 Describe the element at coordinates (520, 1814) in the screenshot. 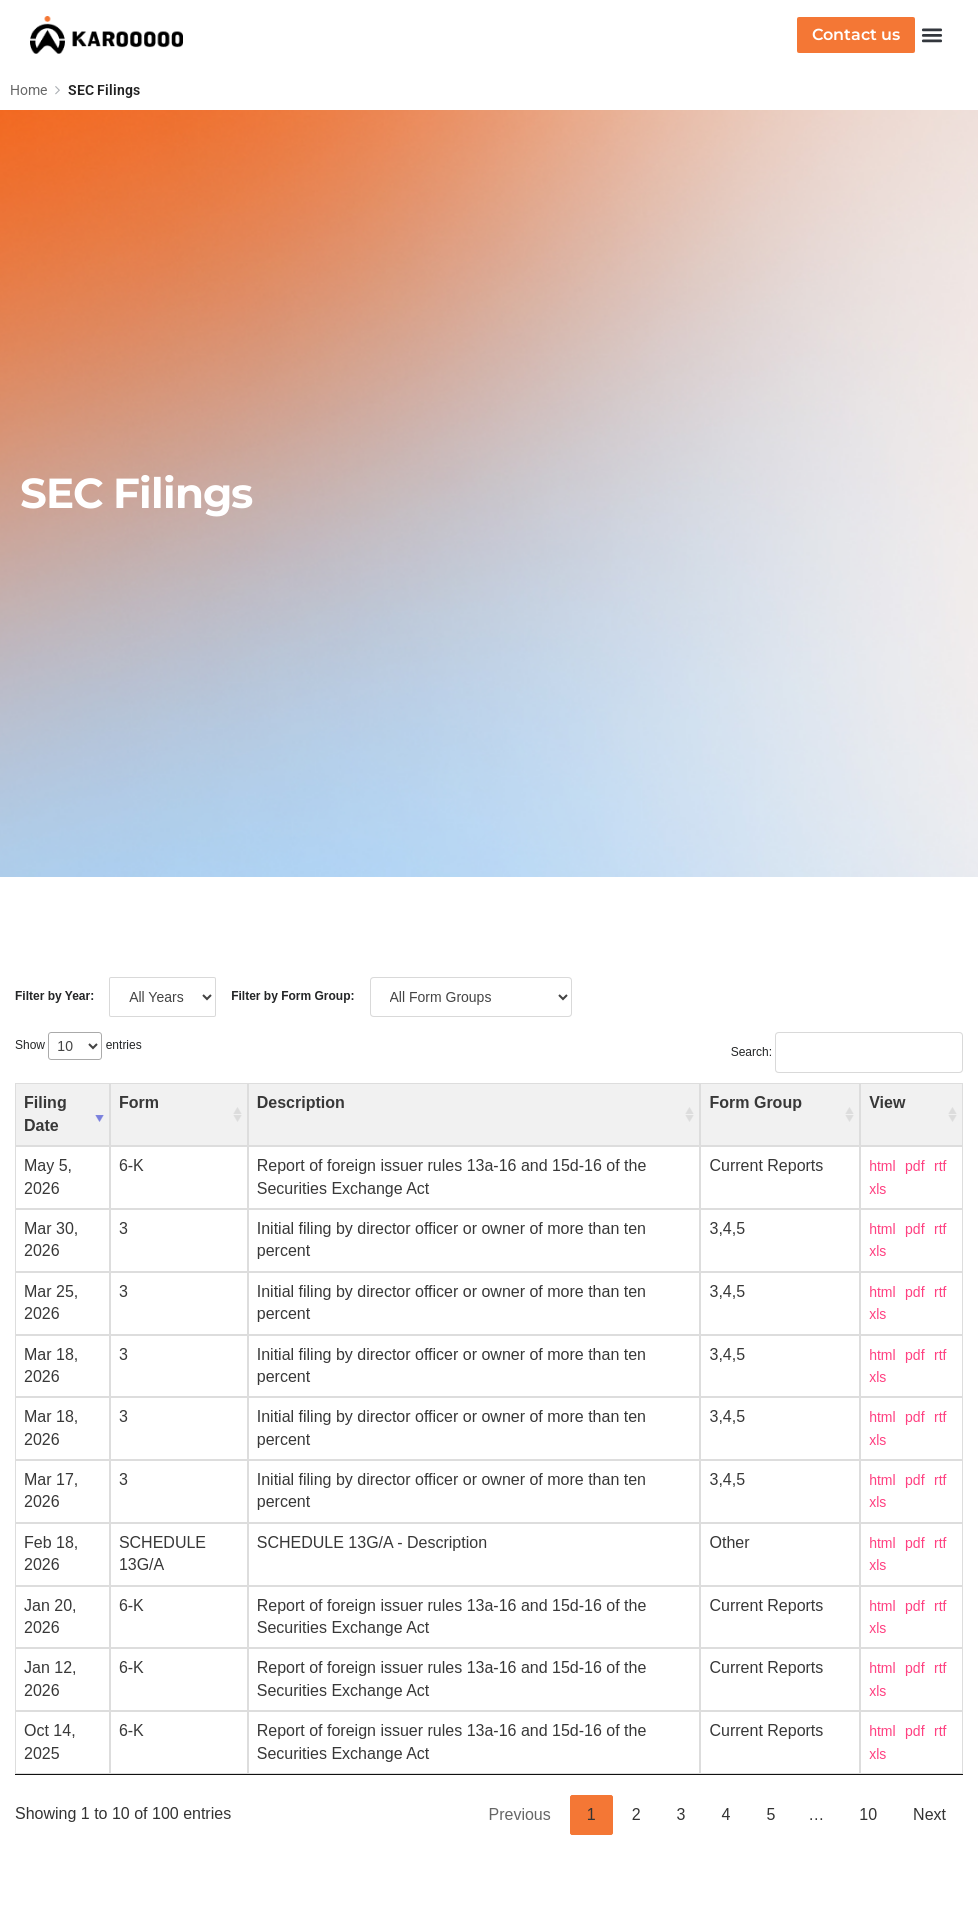

I see `Previous` at that location.